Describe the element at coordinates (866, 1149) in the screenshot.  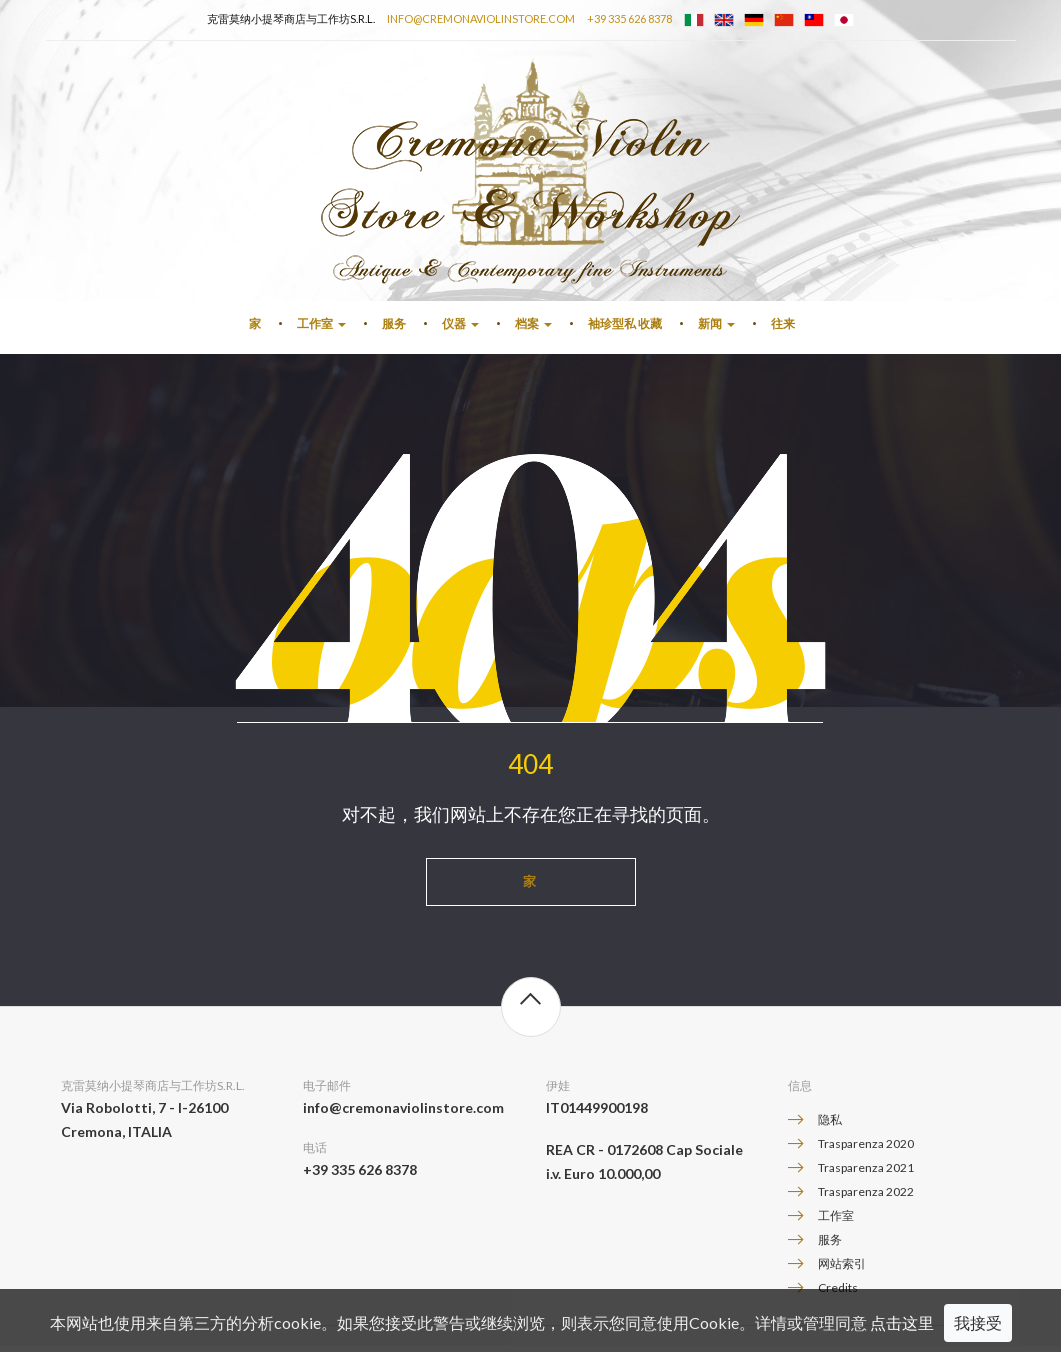
I see `Trasparenza 2020` at that location.